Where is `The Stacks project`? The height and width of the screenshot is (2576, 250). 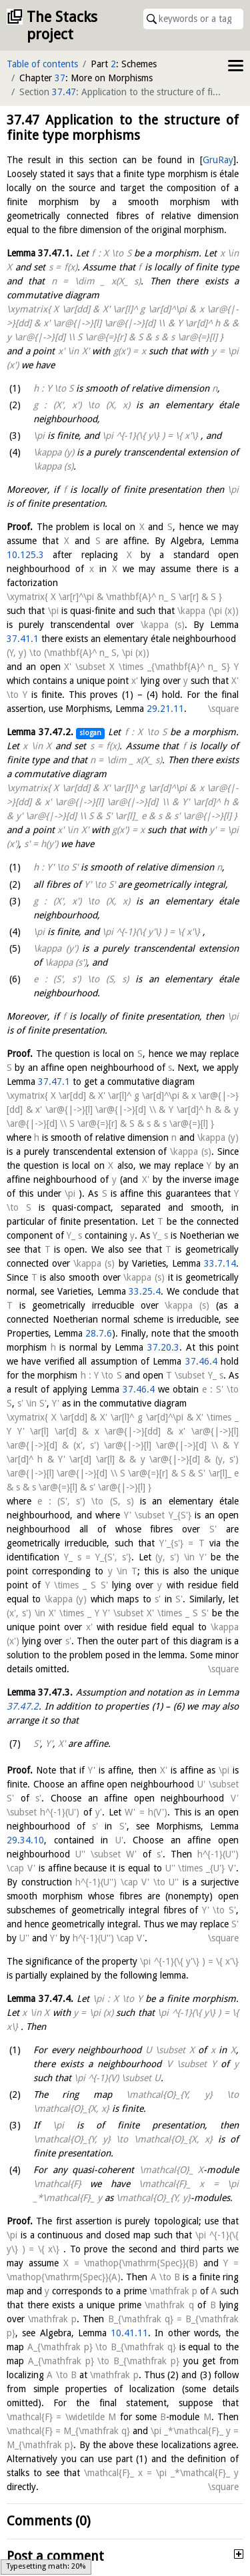
The Stacks project is located at coordinates (62, 26).